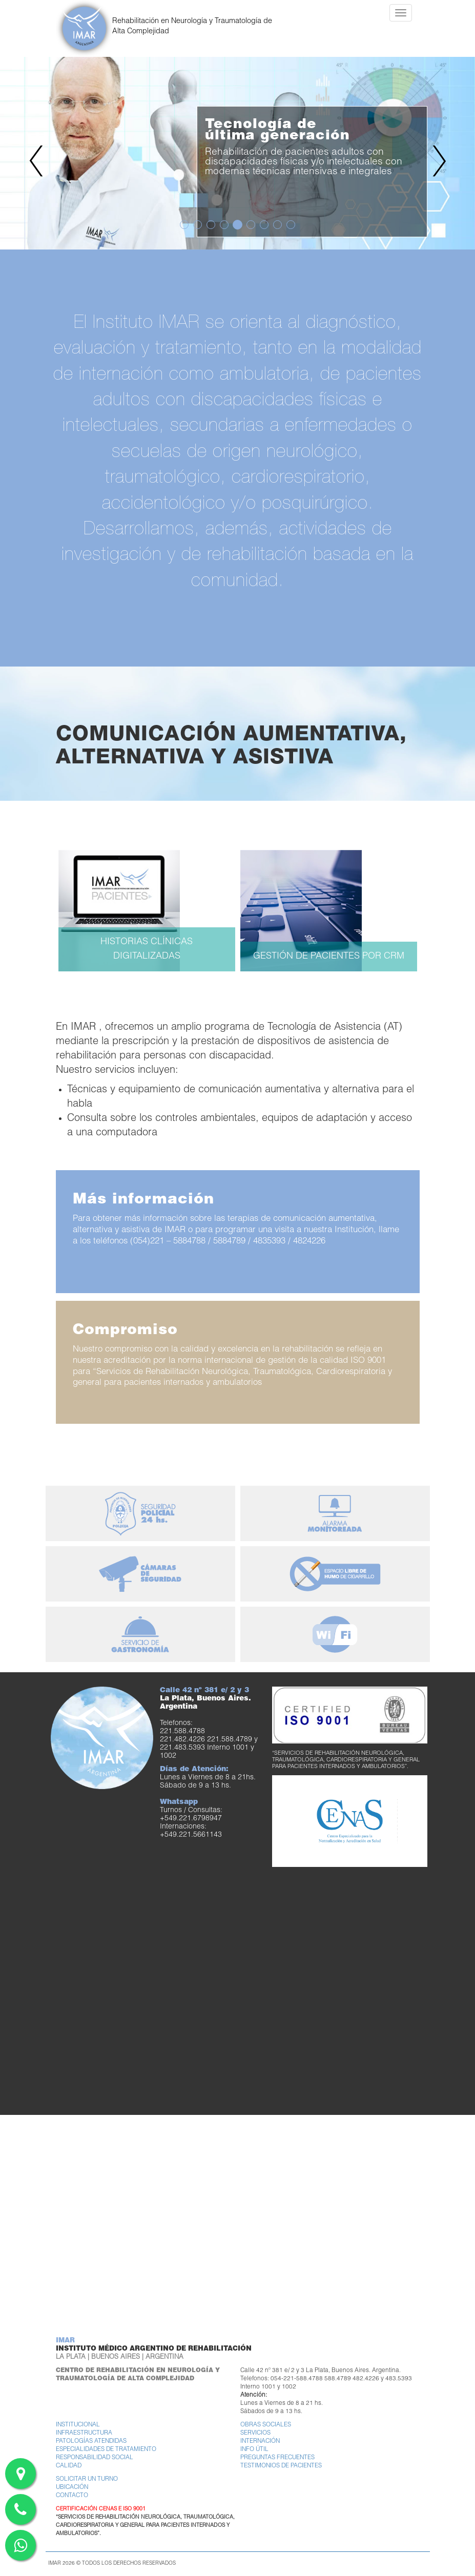  What do you see at coordinates (255, 2433) in the screenshot?
I see `Servicios` at bounding box center [255, 2433].